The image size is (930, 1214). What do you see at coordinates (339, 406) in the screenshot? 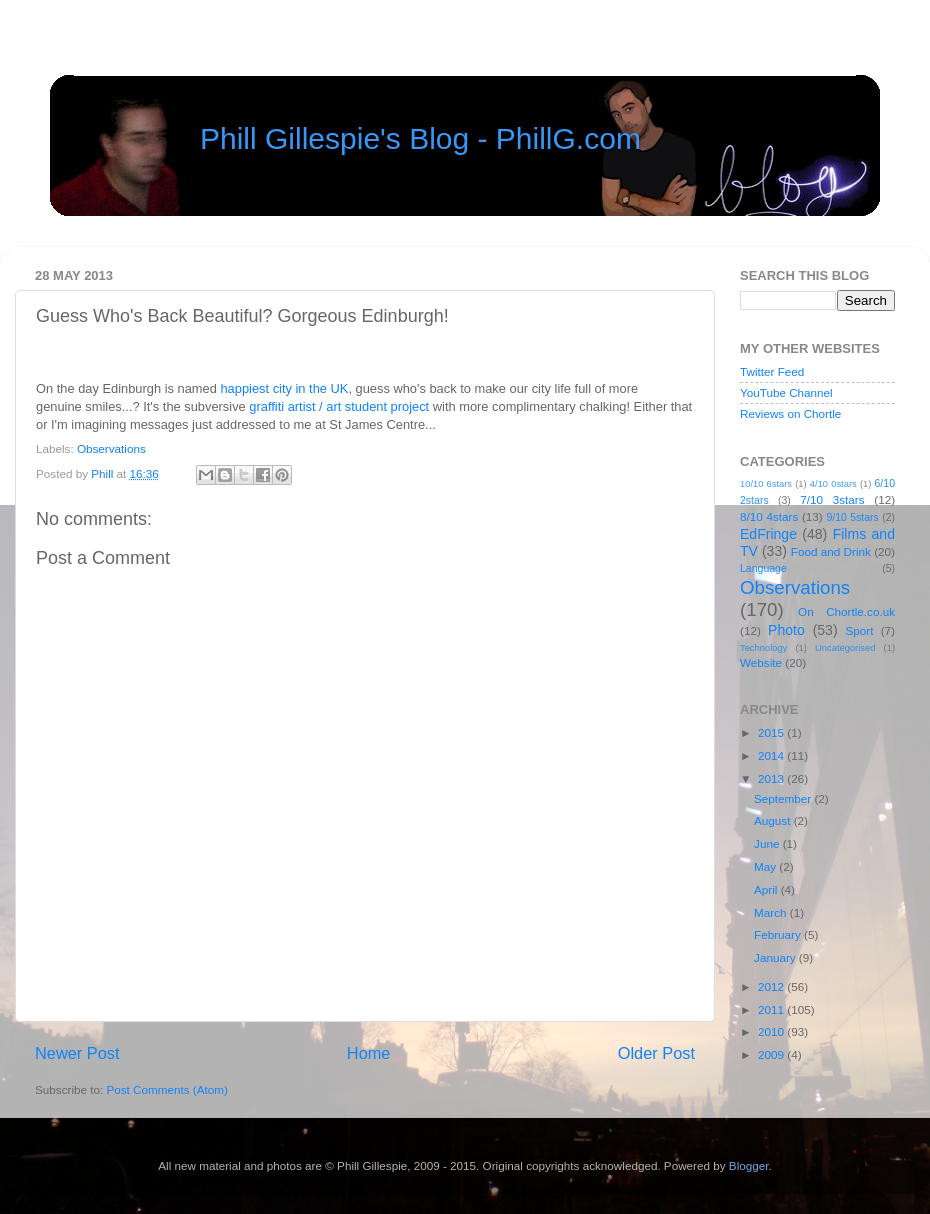
I see `graffiti artist / art student project` at bounding box center [339, 406].